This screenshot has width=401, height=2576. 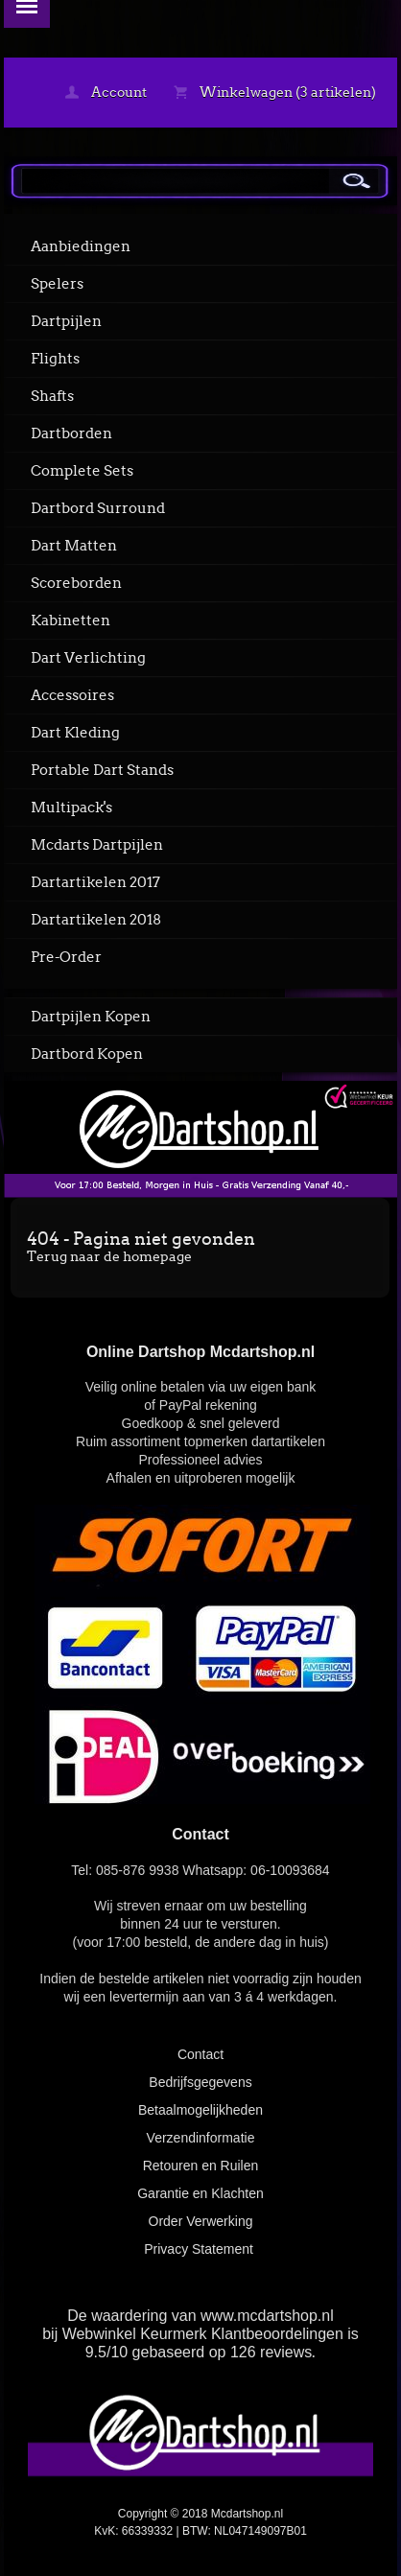 I want to click on Aanbiedingen, so click(x=80, y=246).